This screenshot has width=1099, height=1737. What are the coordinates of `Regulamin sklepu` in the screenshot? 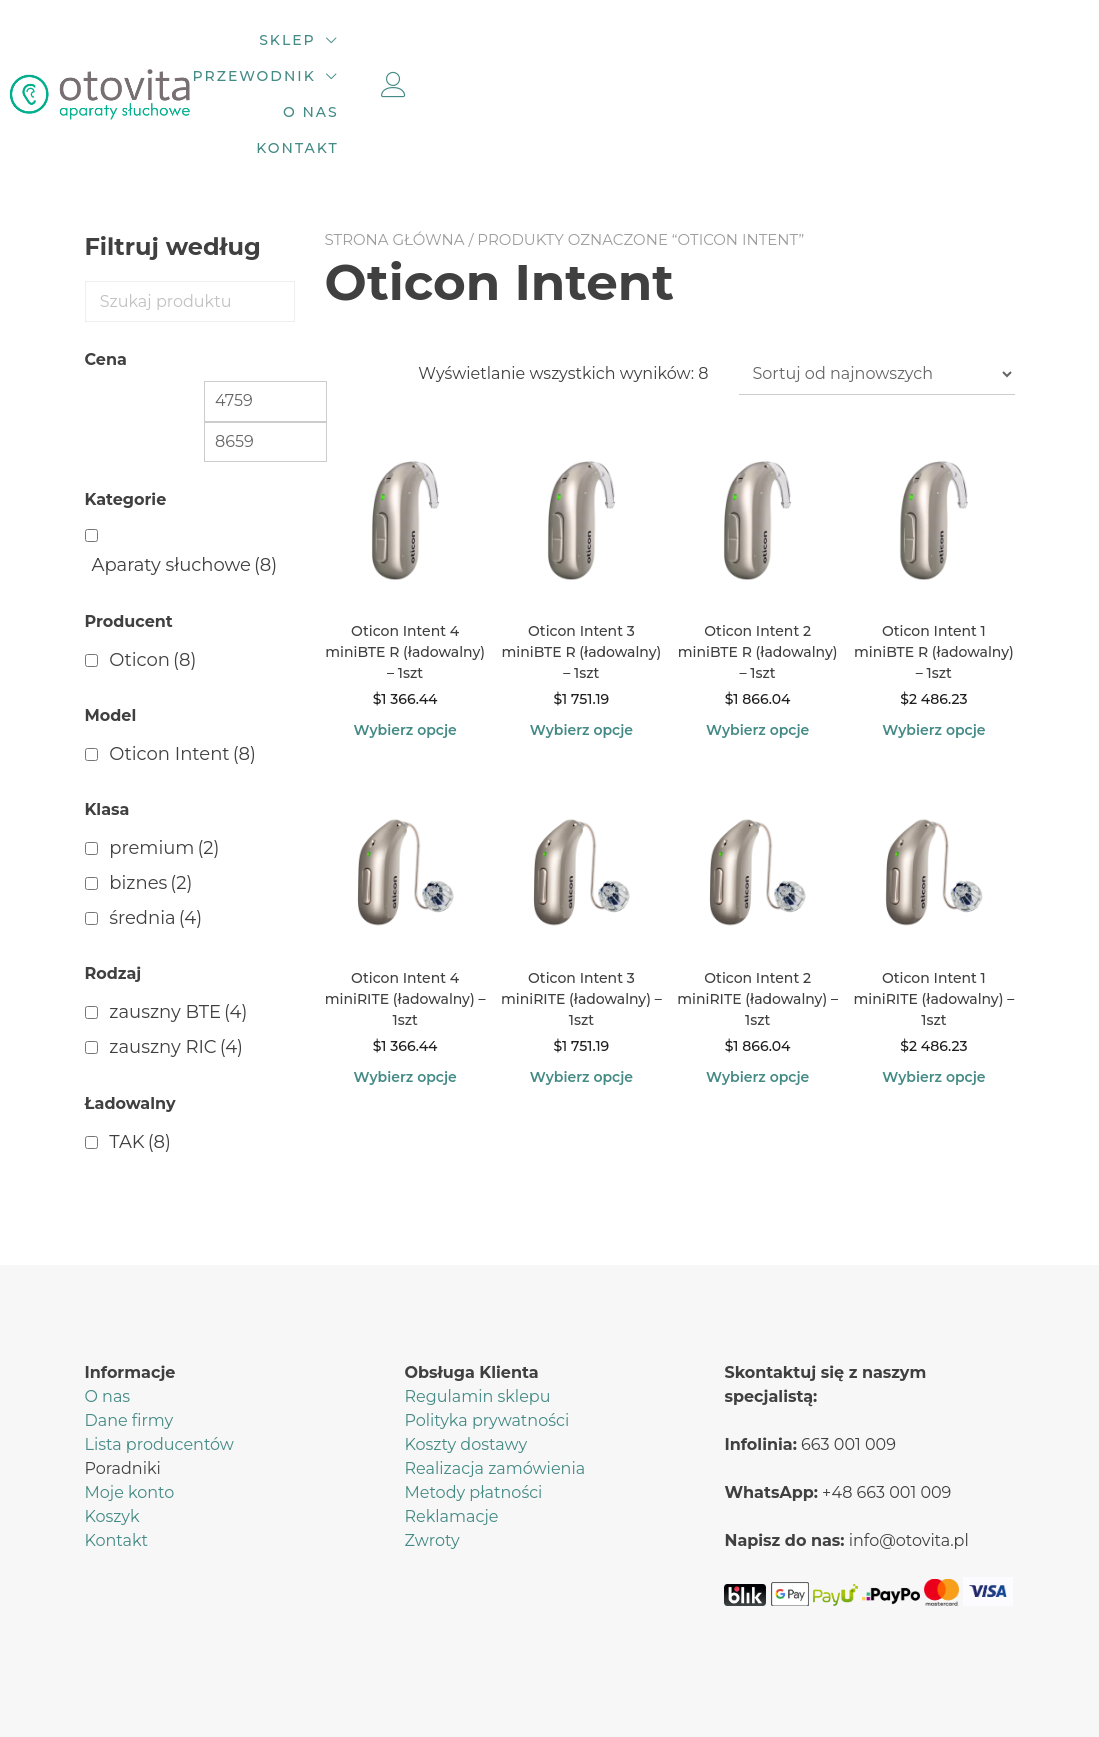 It's located at (477, 1317).